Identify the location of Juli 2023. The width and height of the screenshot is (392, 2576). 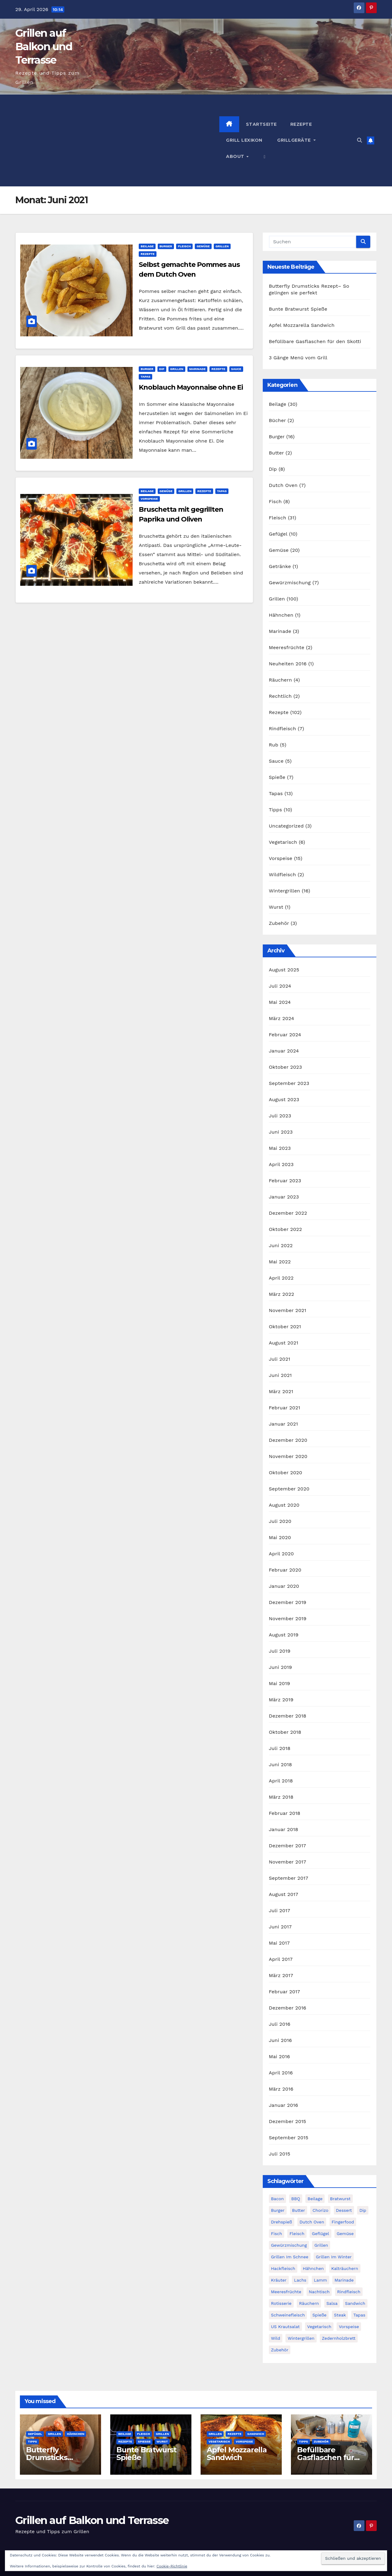
(280, 1116).